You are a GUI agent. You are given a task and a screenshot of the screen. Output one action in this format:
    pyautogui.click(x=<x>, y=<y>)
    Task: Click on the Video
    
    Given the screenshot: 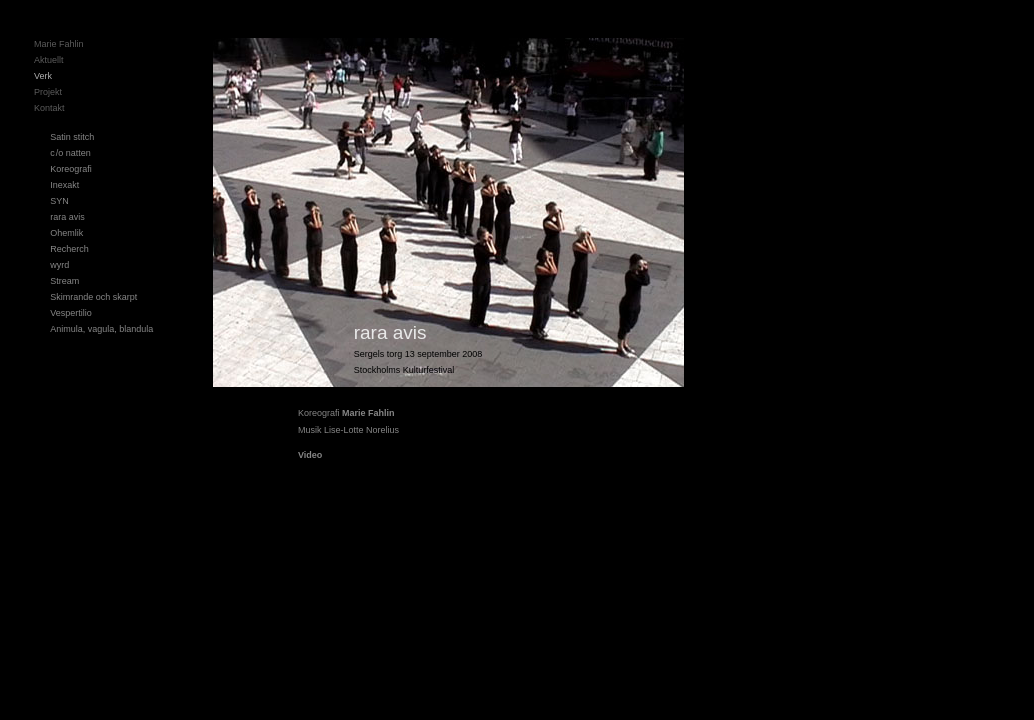 What is the action you would take?
    pyautogui.click(x=310, y=455)
    